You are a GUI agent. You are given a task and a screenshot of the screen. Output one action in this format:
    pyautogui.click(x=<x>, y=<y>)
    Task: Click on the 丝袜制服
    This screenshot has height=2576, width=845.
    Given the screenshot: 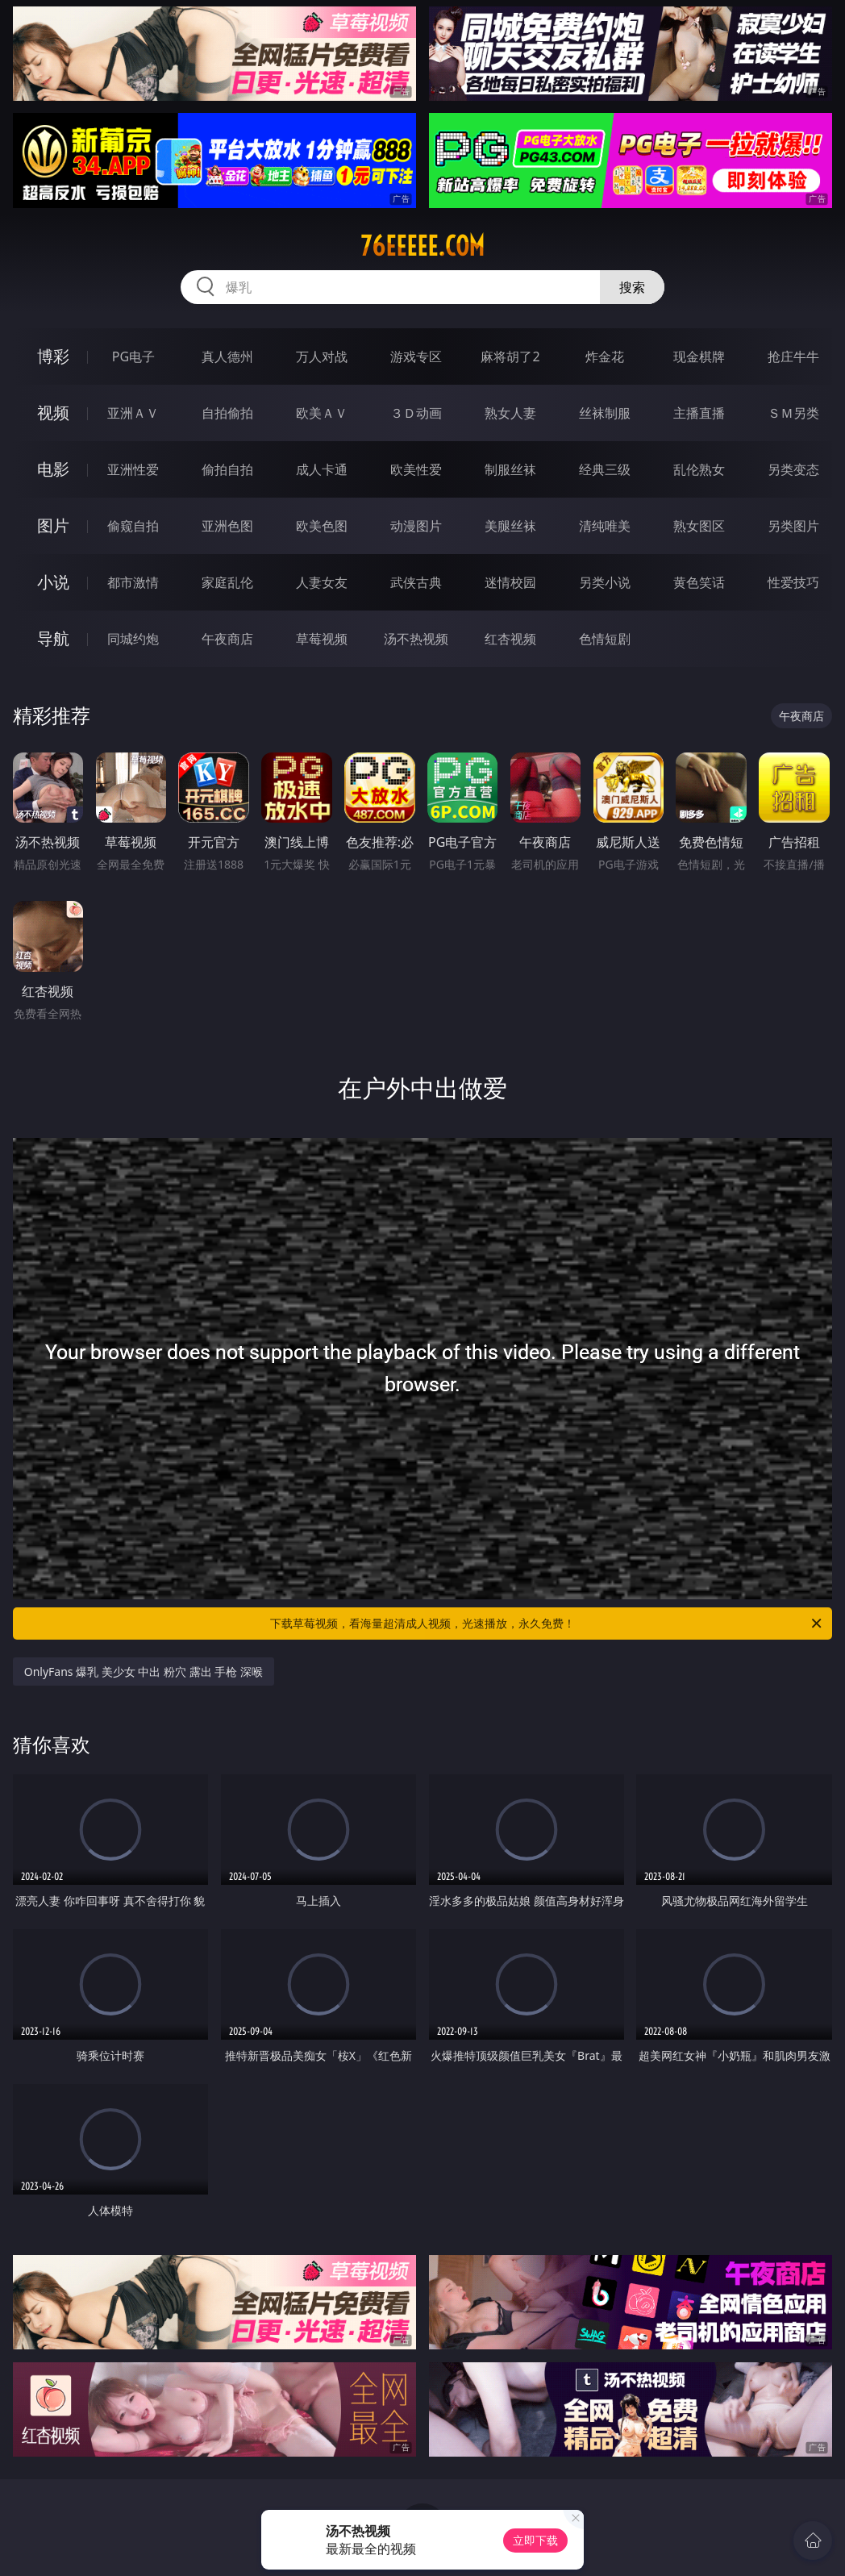 What is the action you would take?
    pyautogui.click(x=605, y=413)
    